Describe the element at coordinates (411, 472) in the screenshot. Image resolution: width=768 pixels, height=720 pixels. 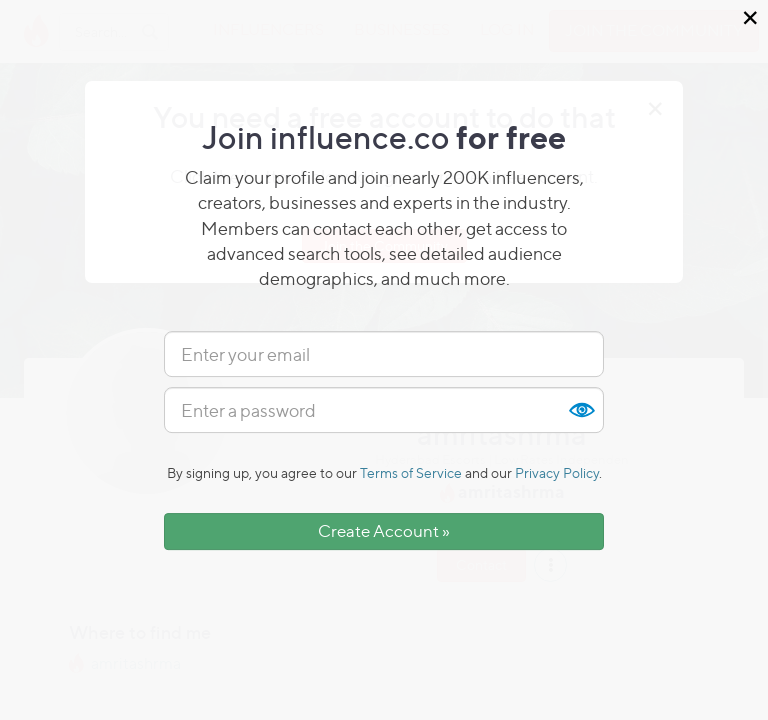
I see `Terms of Service` at that location.